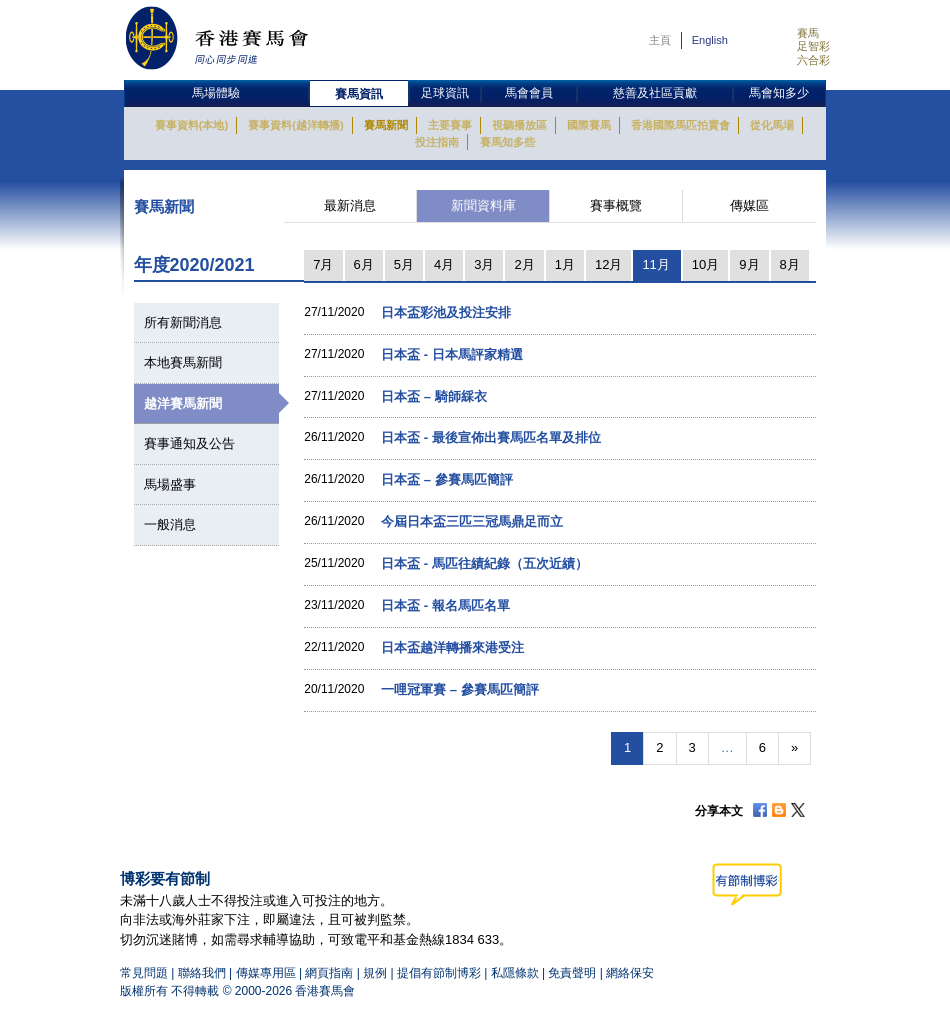 The width and height of the screenshot is (950, 1010). Describe the element at coordinates (437, 142) in the screenshot. I see `投注指南` at that location.